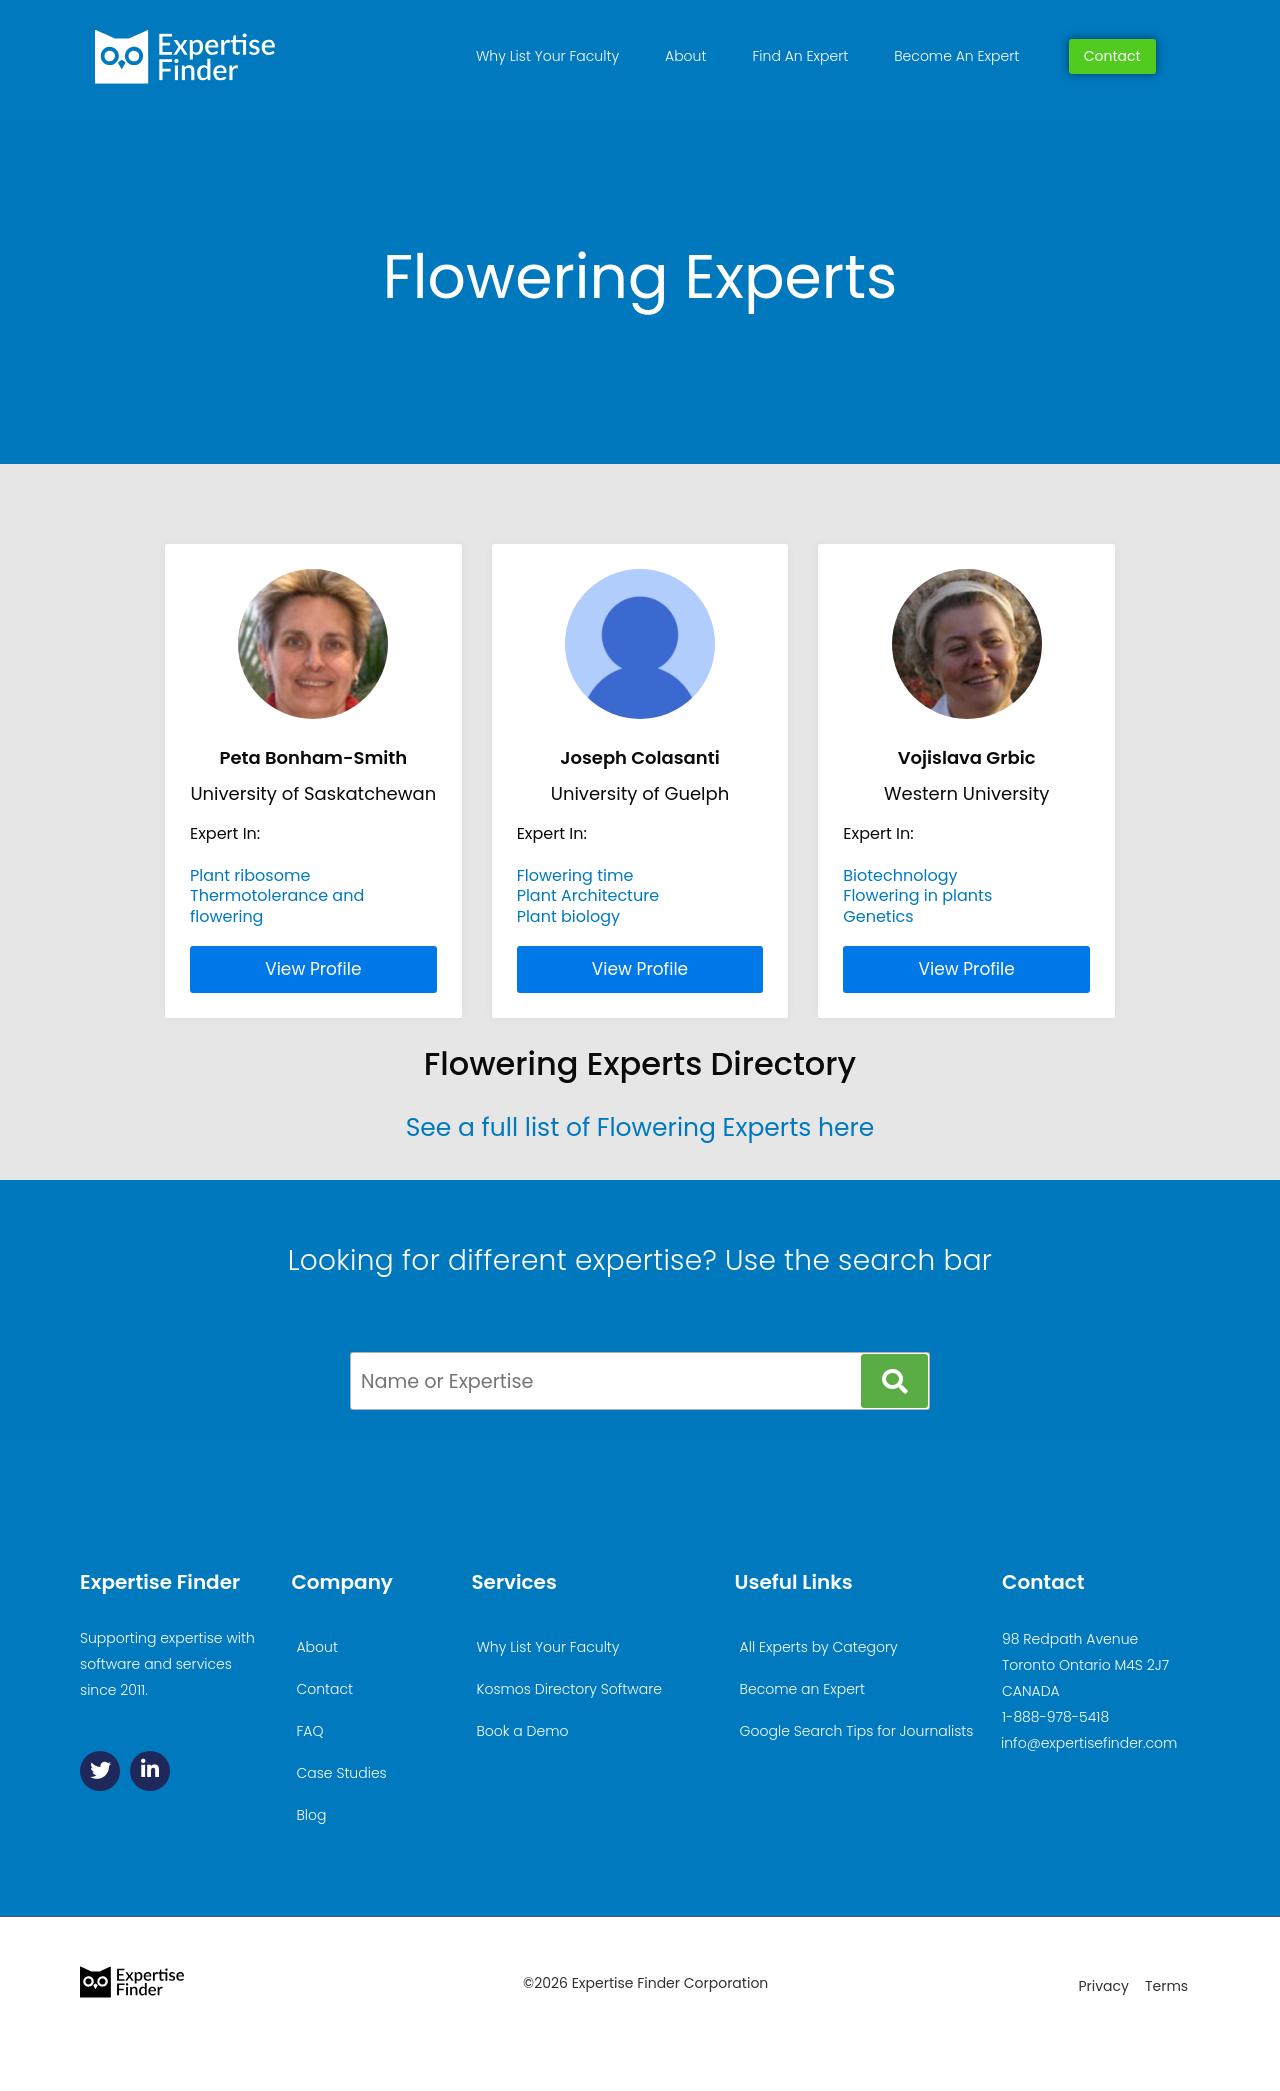 The width and height of the screenshot is (1280, 2091). What do you see at coordinates (277, 895) in the screenshot?
I see `Thermotolerance and` at bounding box center [277, 895].